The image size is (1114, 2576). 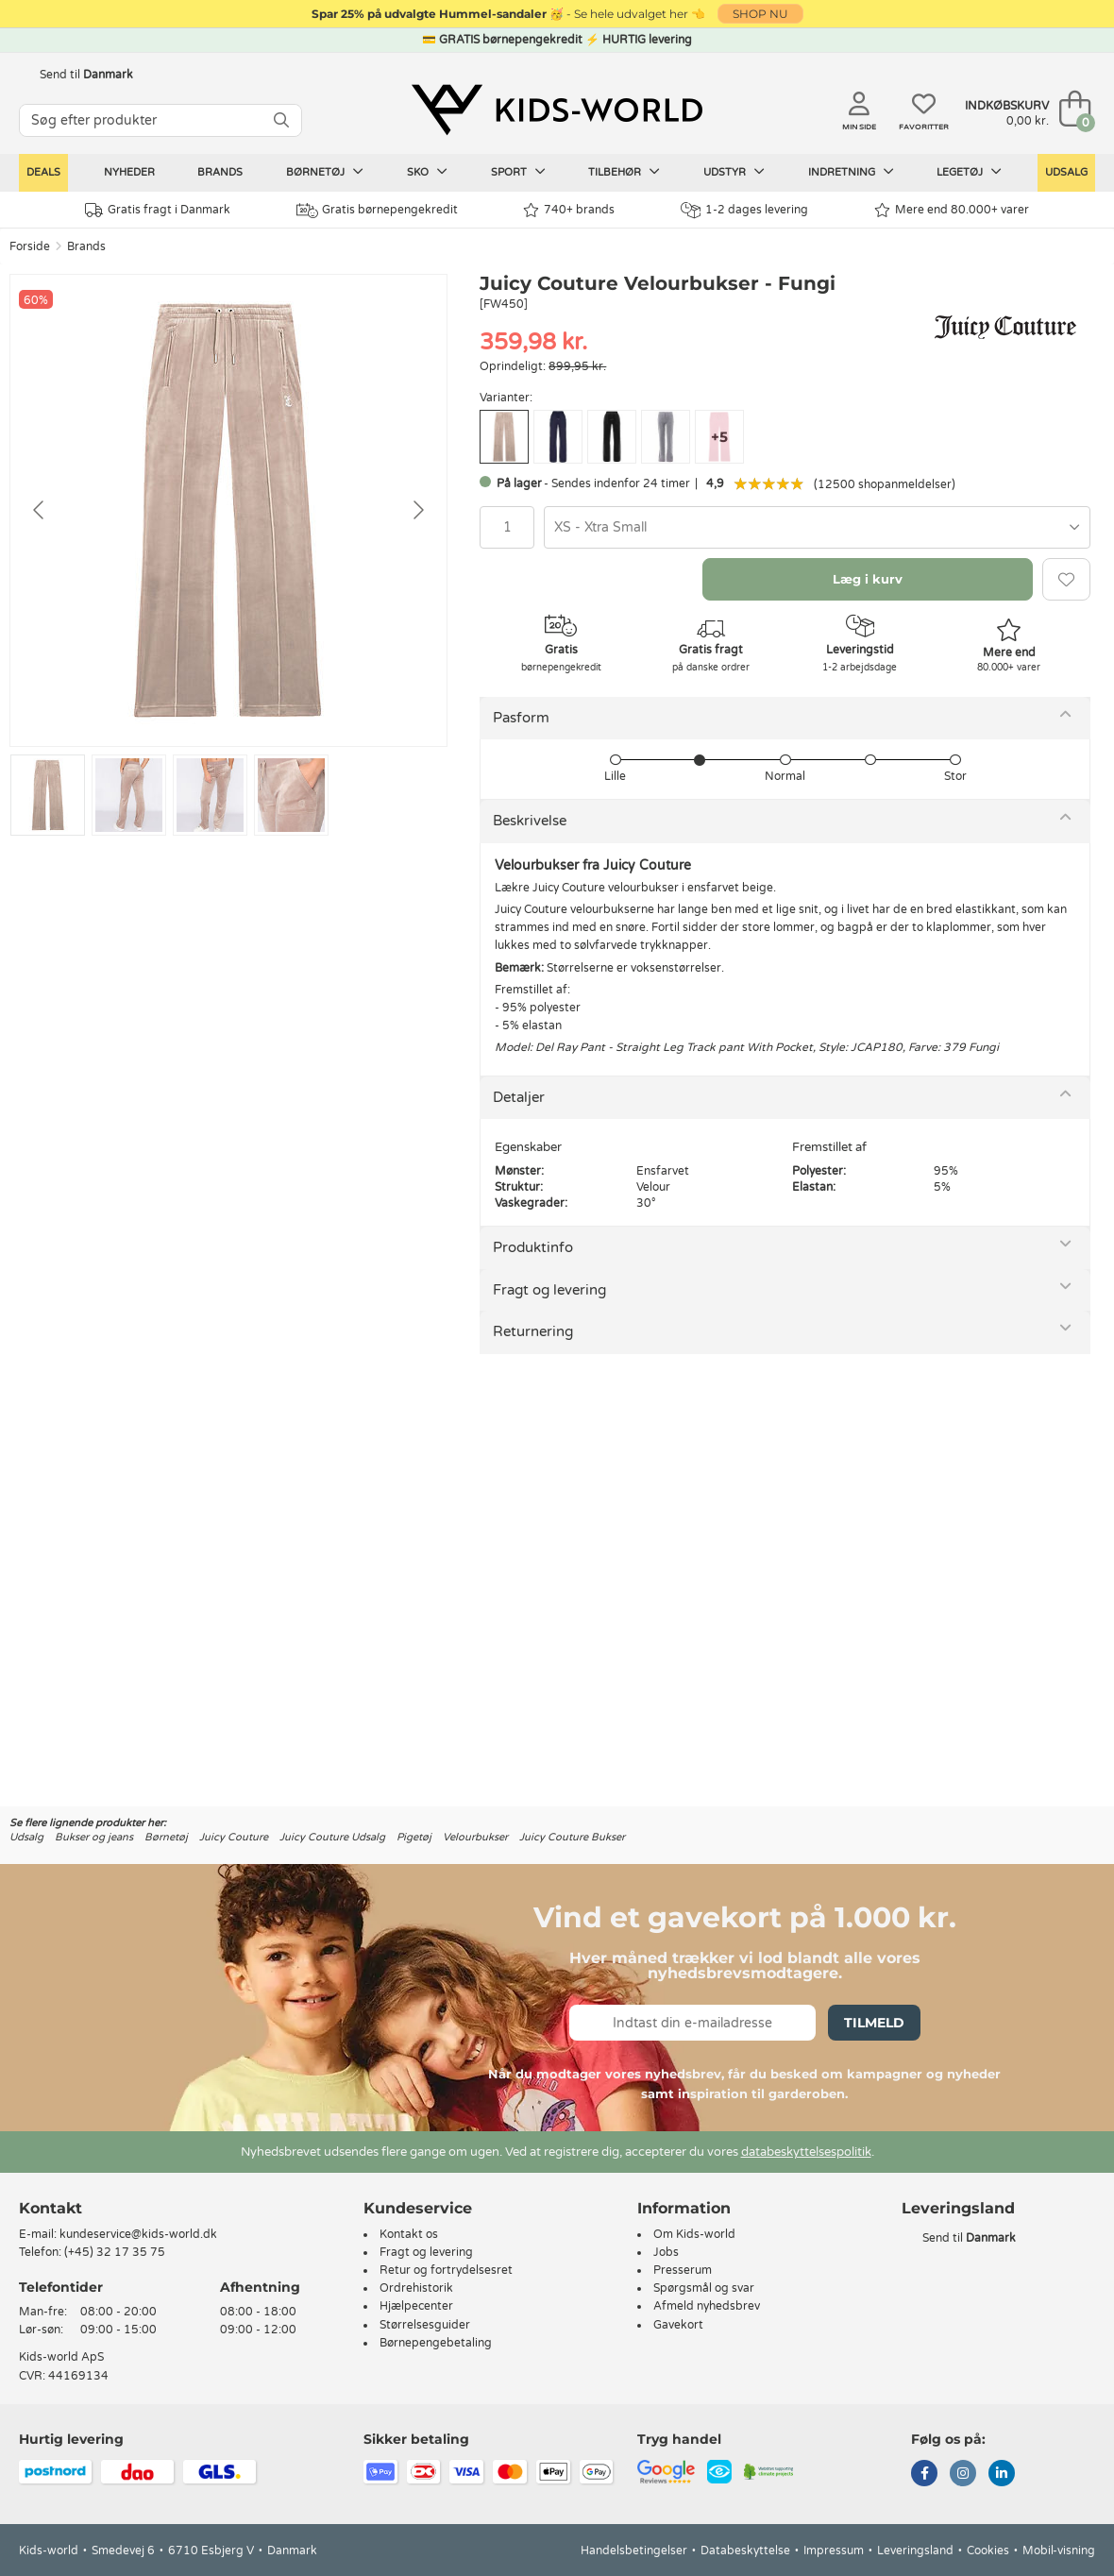 I want to click on Retur og fortrydelsesret, so click(x=446, y=2270).